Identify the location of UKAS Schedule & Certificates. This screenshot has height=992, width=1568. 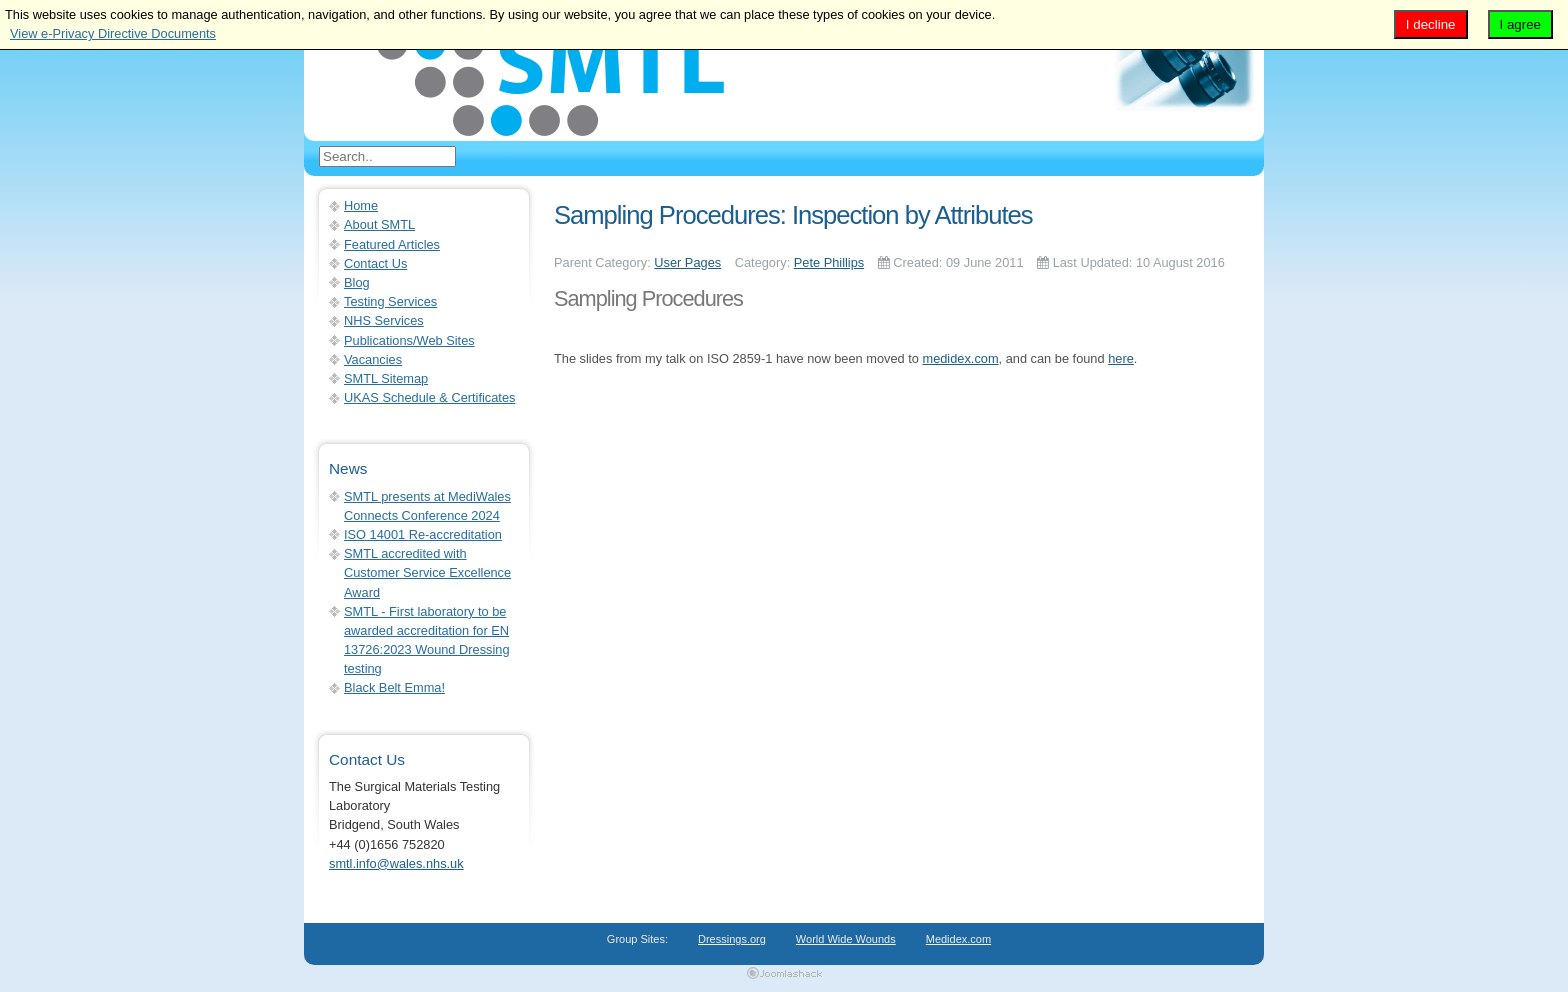
(429, 397).